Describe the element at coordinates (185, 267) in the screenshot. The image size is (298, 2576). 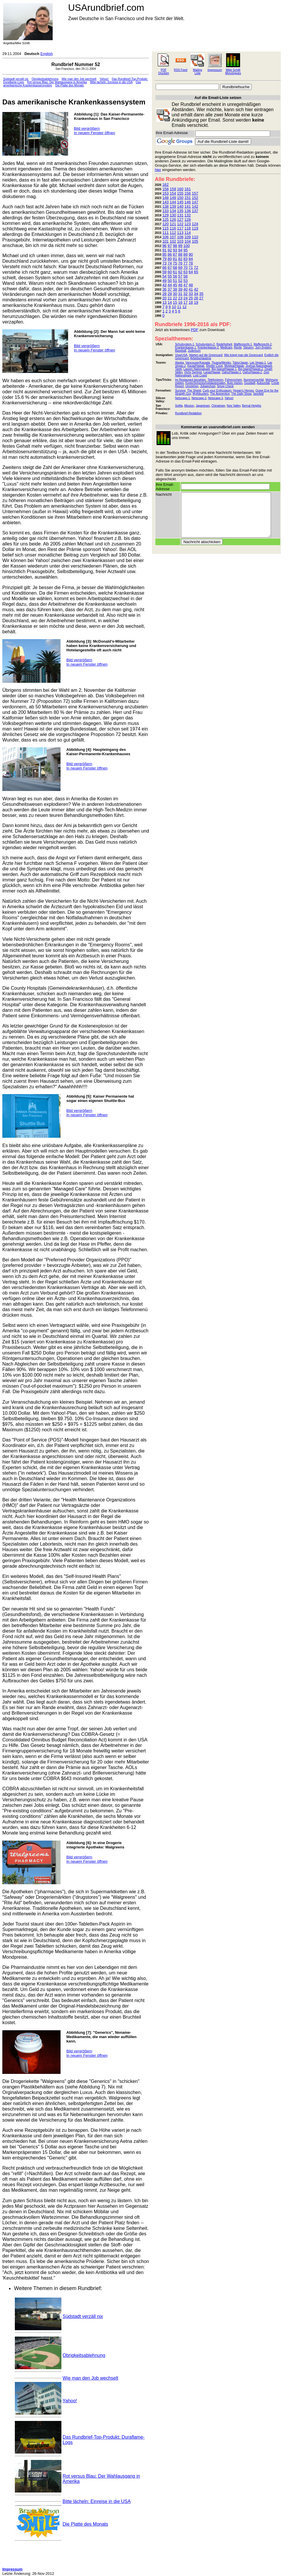
I see `70` at that location.